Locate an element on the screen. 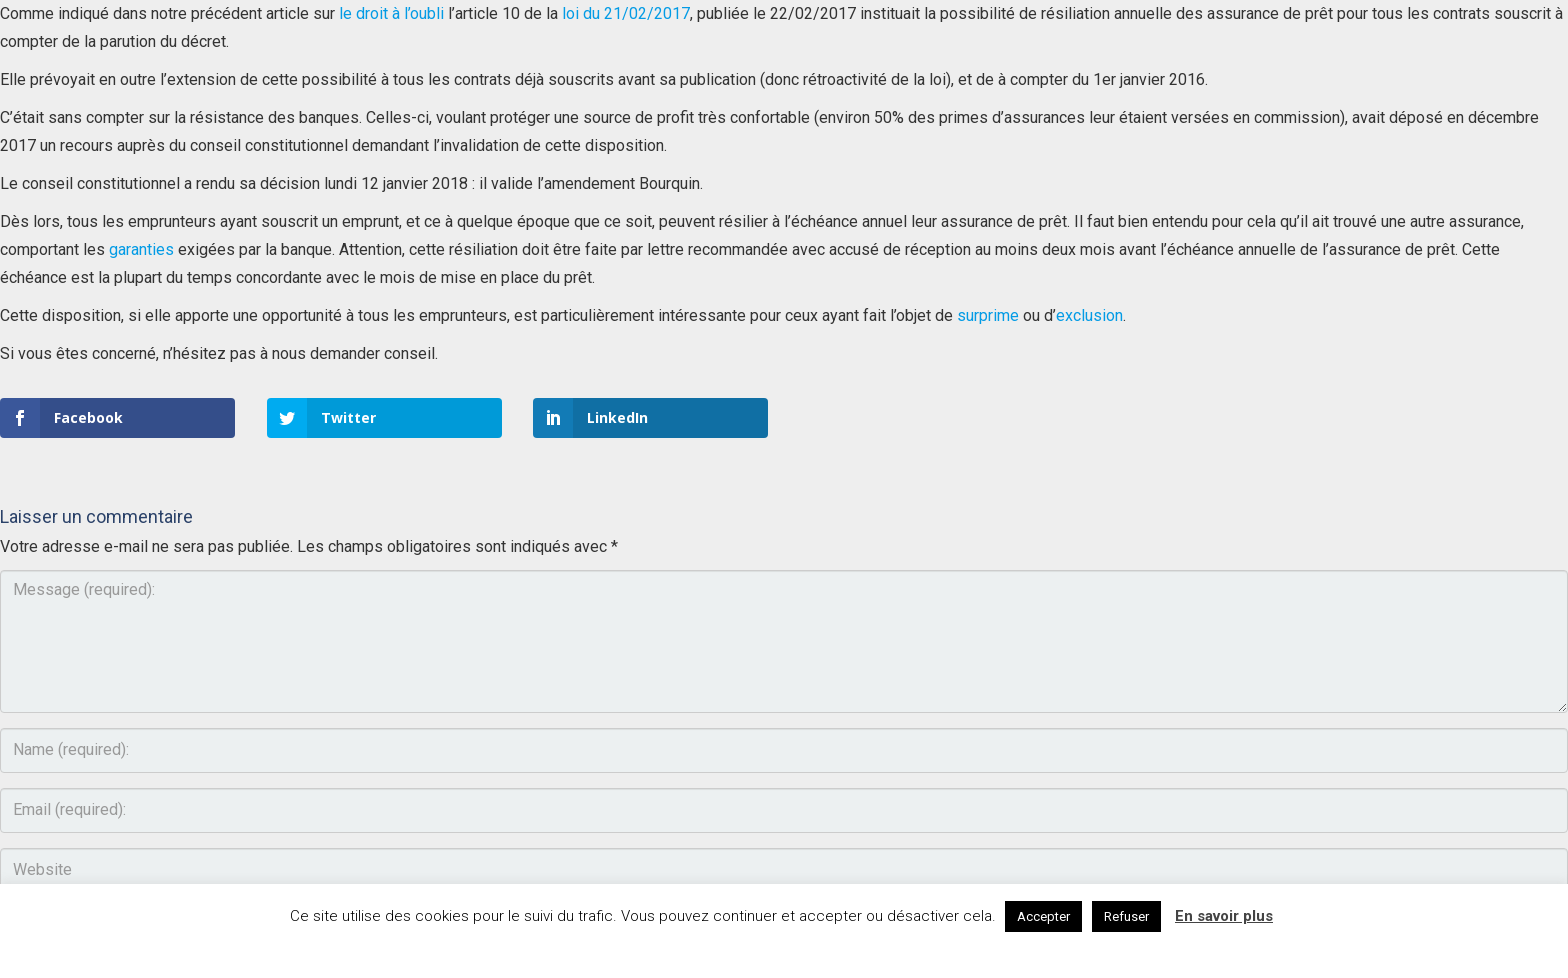 This screenshot has width=1568, height=978. Refuser [button] is located at coordinates (1126, 916).